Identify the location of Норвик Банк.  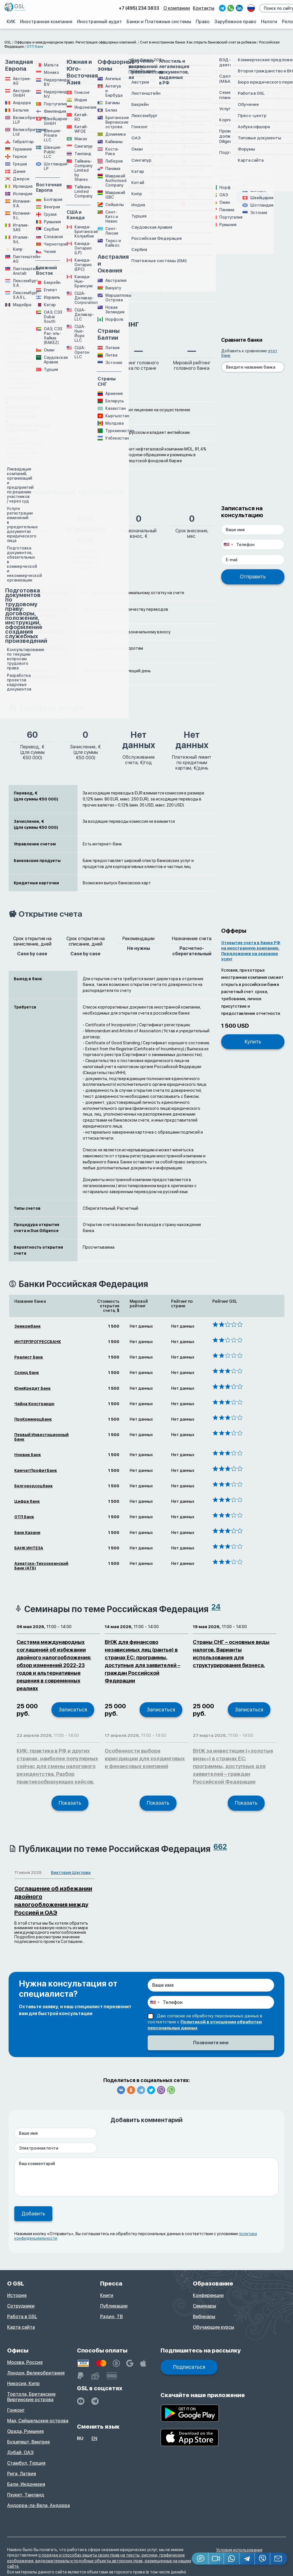
(27, 1454).